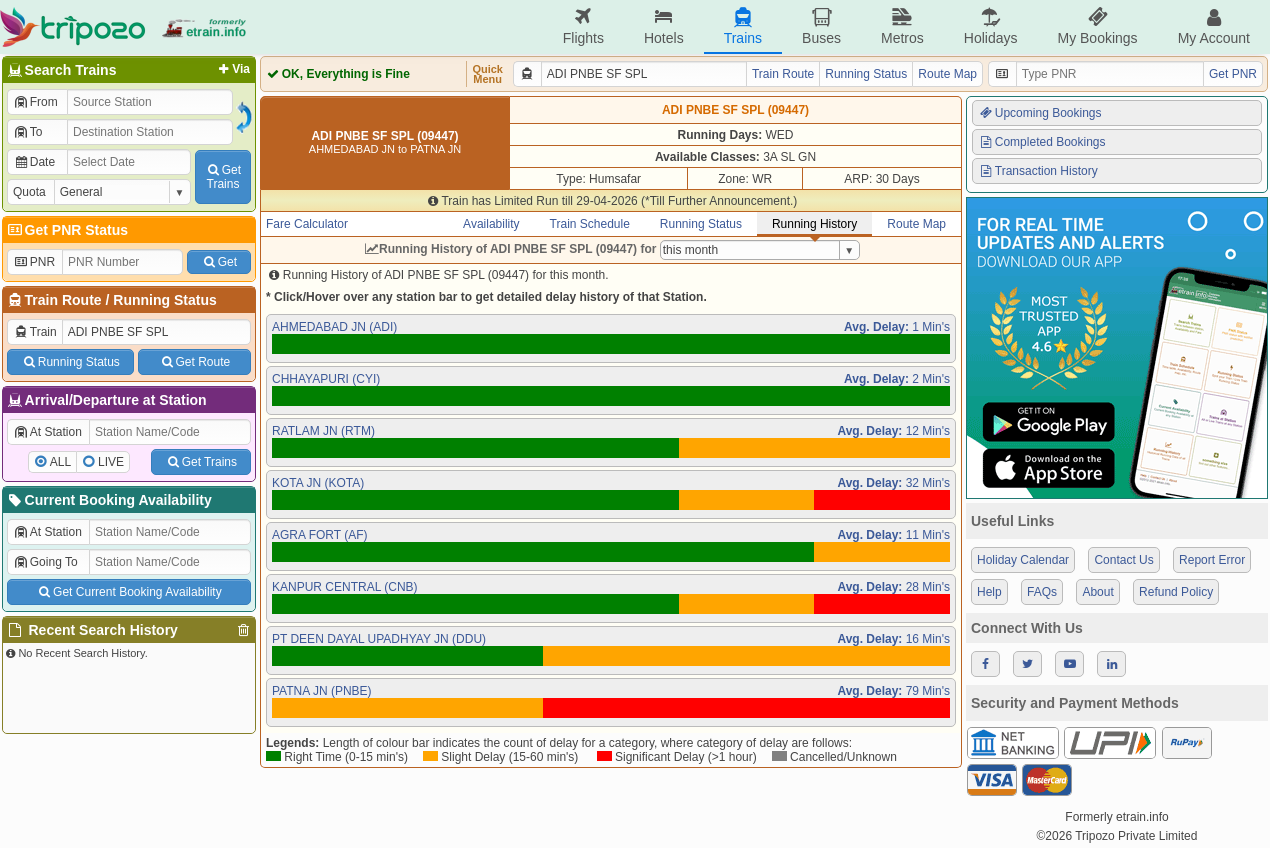 This screenshot has height=848, width=1270. What do you see at coordinates (128, 592) in the screenshot?
I see `Get Current Booking Availability` at bounding box center [128, 592].